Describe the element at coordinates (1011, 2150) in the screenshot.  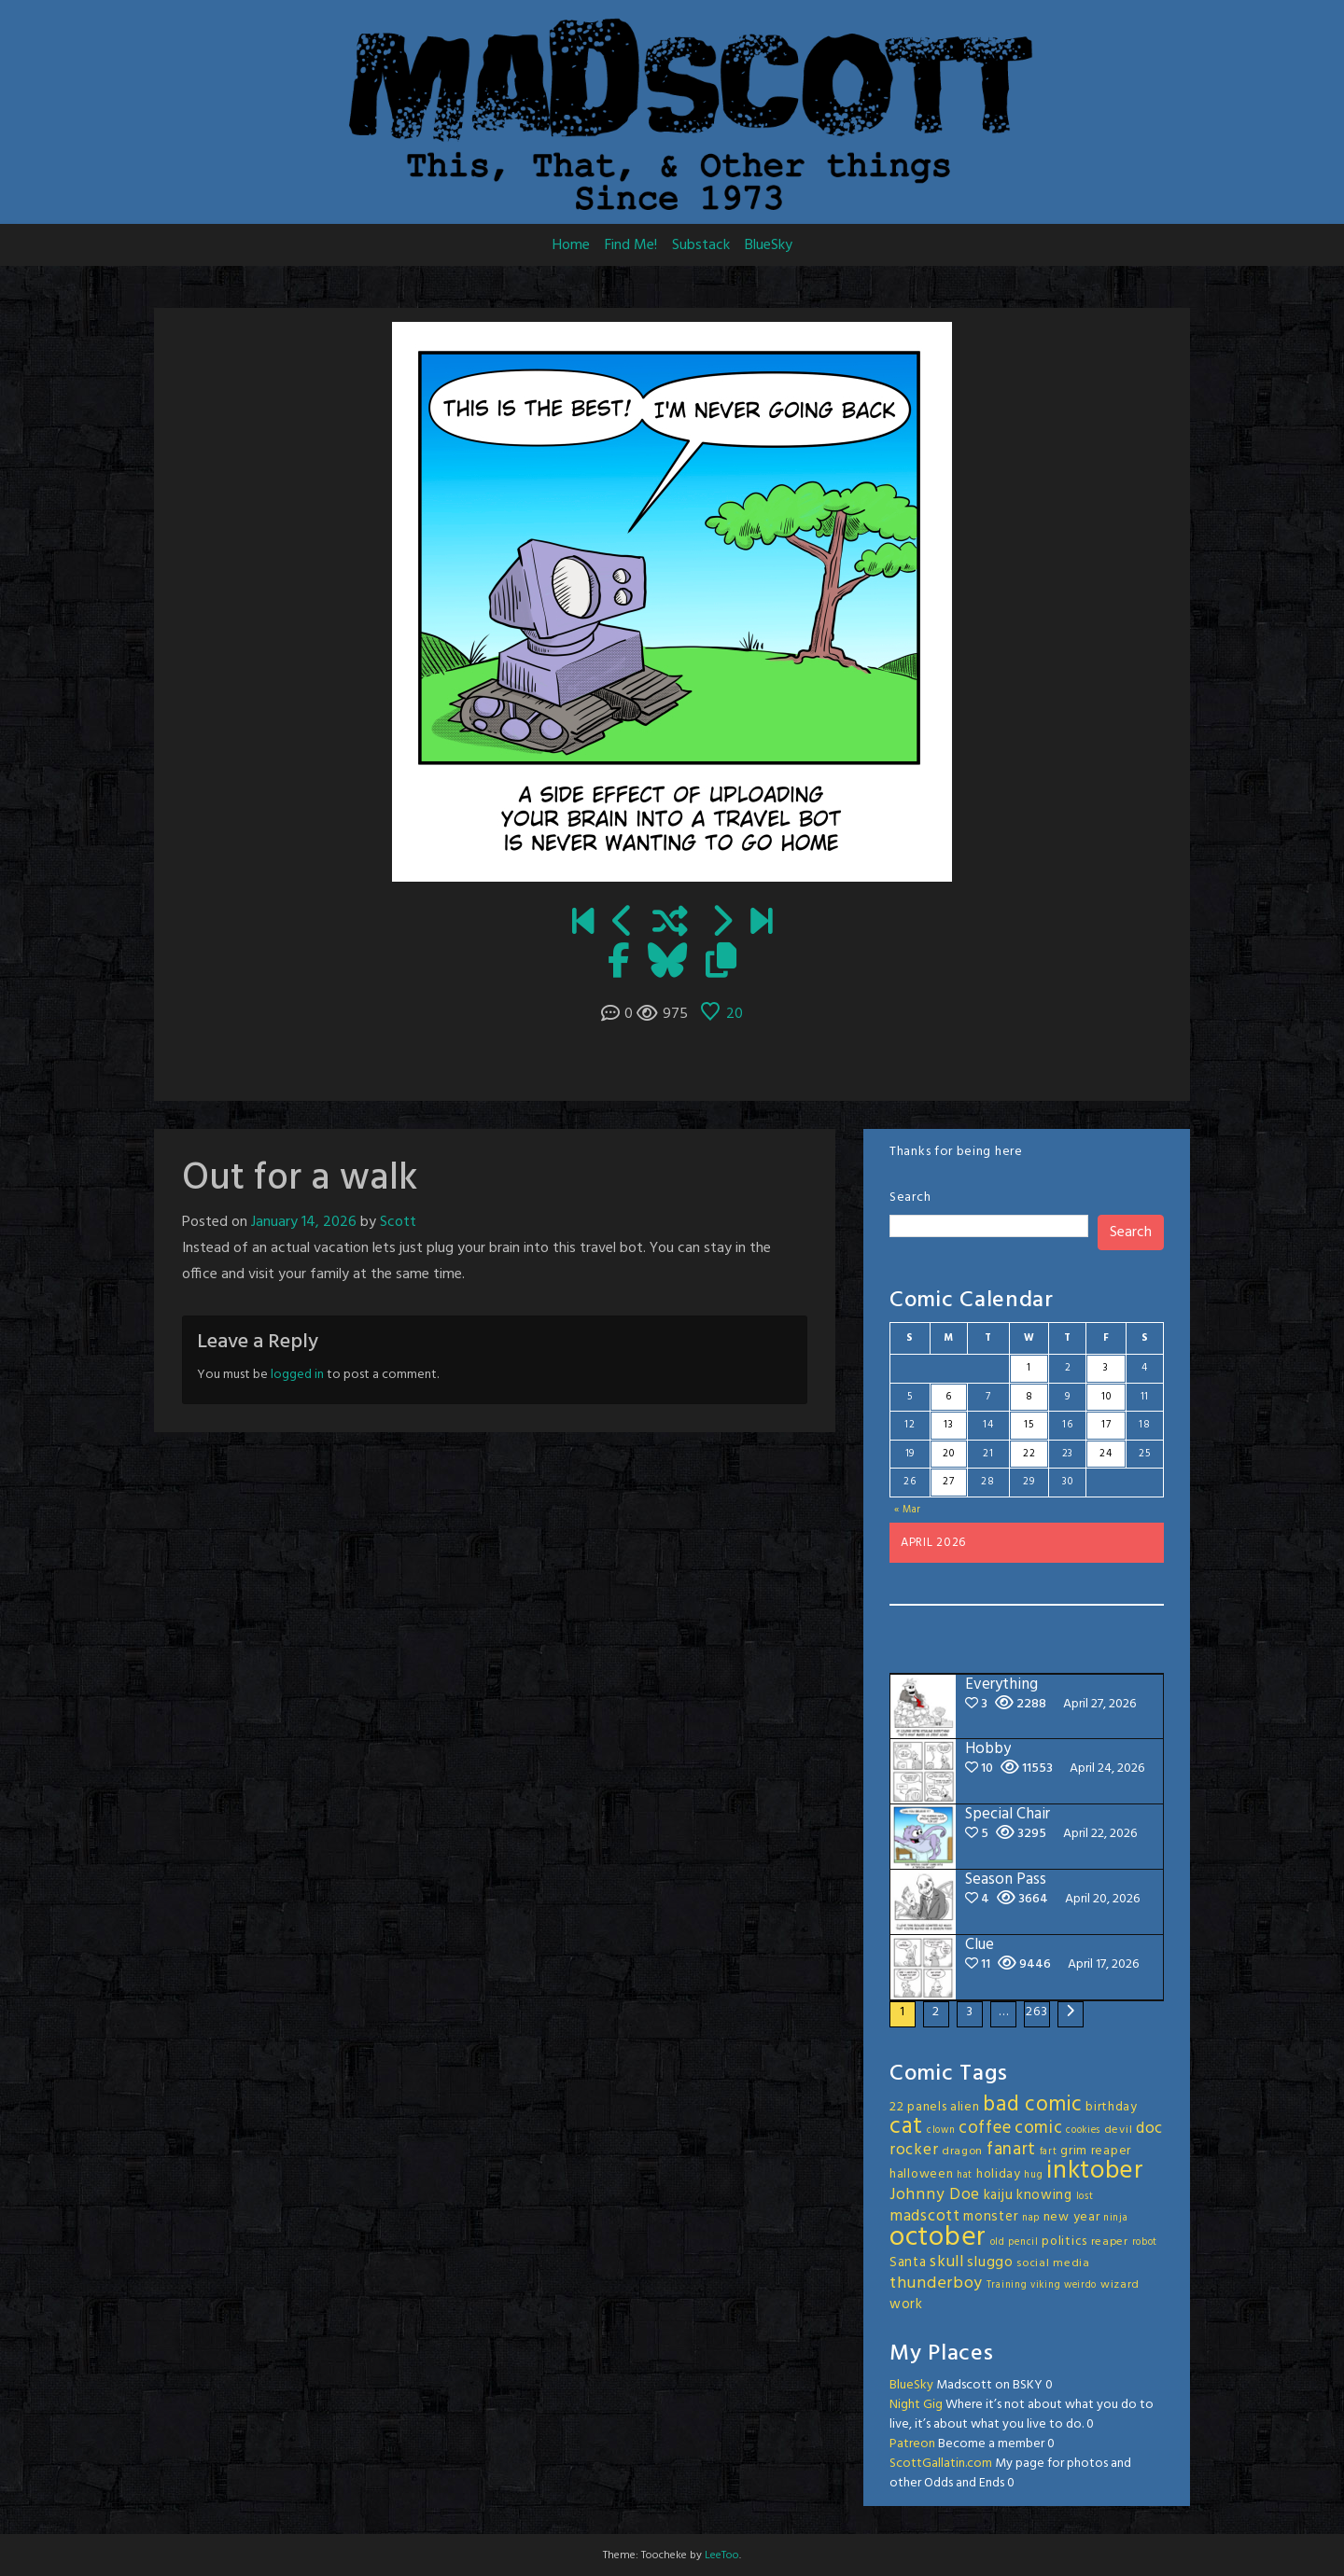
I see `fanart [fanart (11 items)]` at that location.